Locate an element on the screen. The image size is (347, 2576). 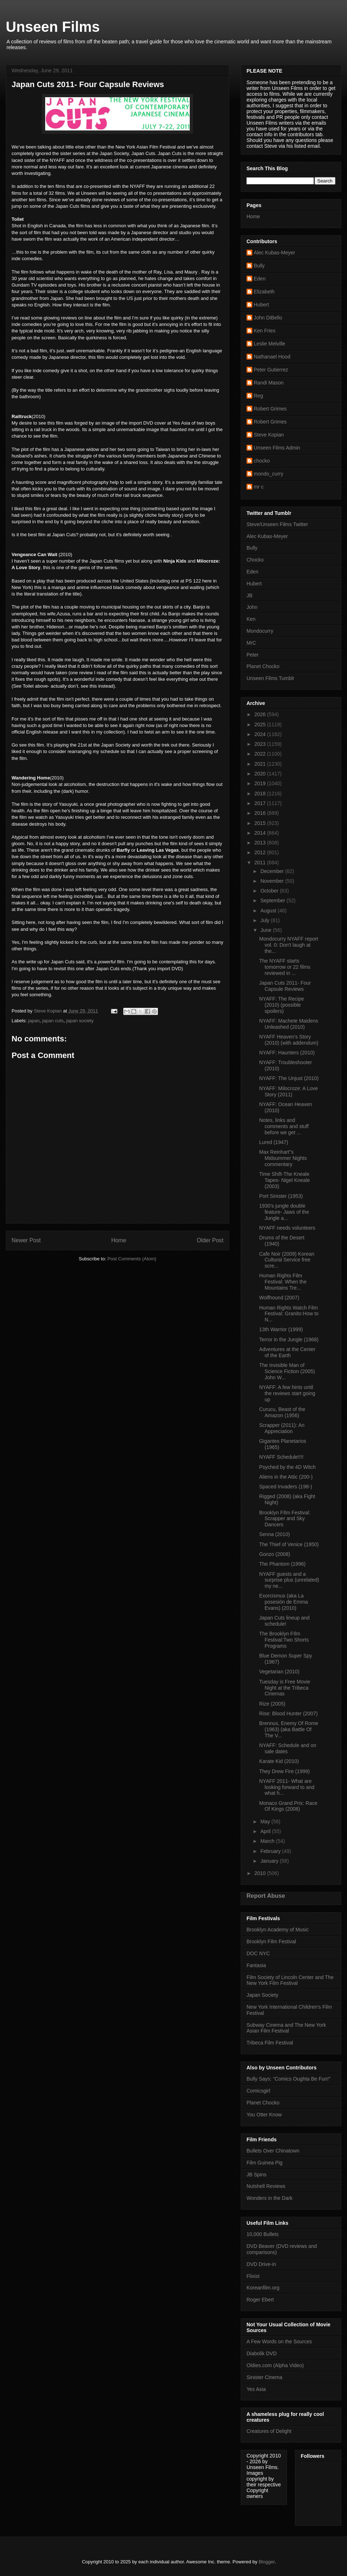
2019 is located at coordinates (260, 783).